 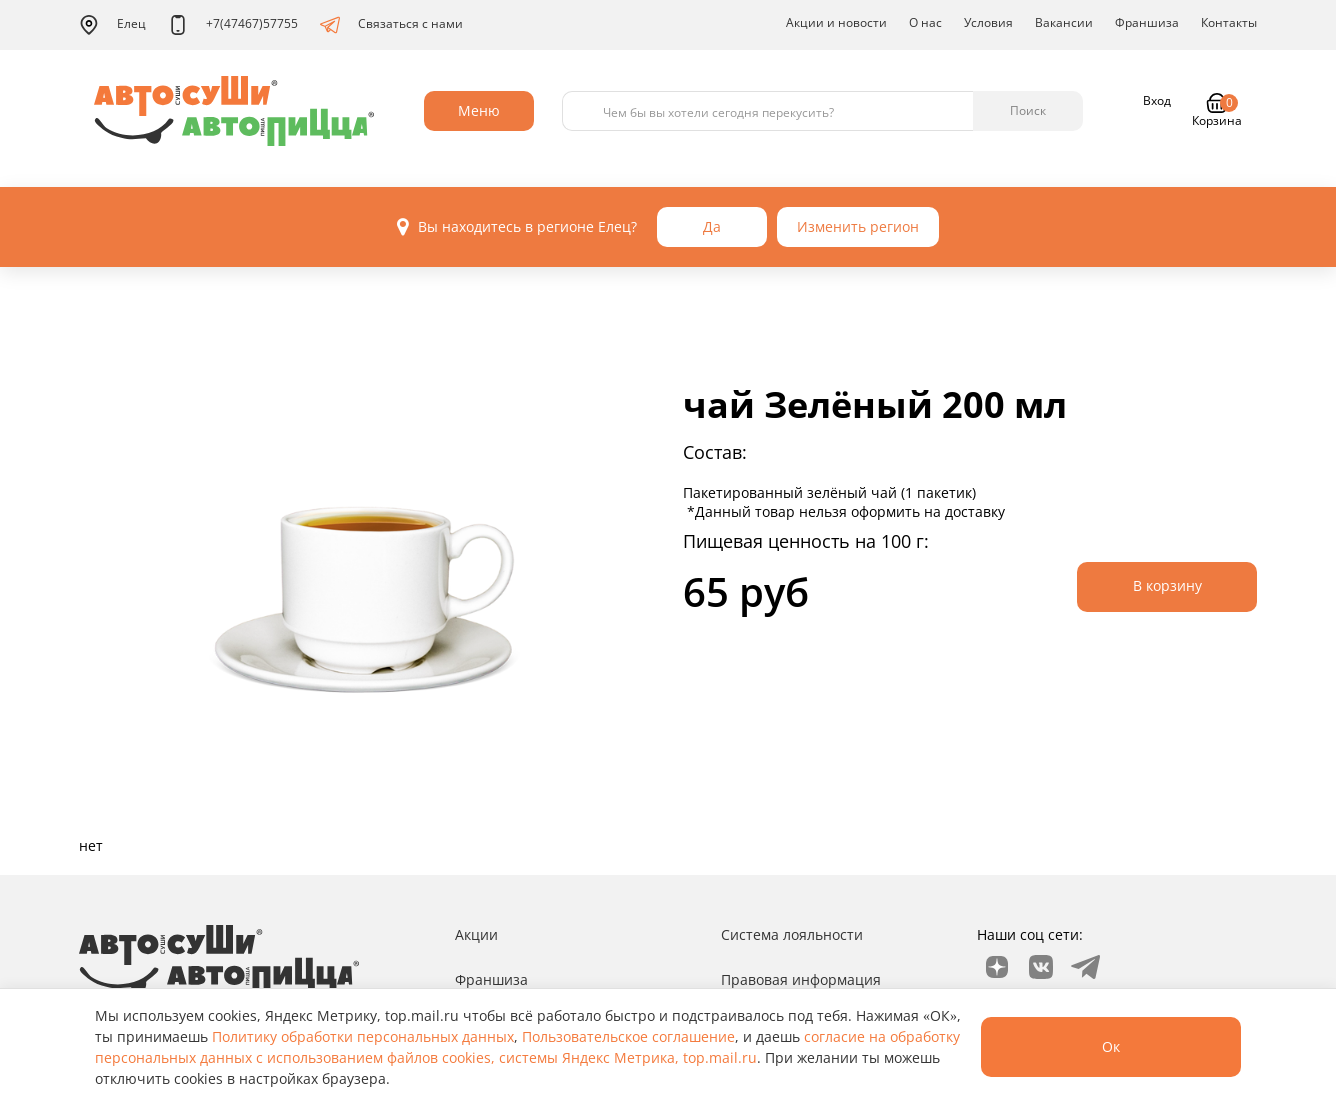 I want to click on В корзину, so click(x=1167, y=585).